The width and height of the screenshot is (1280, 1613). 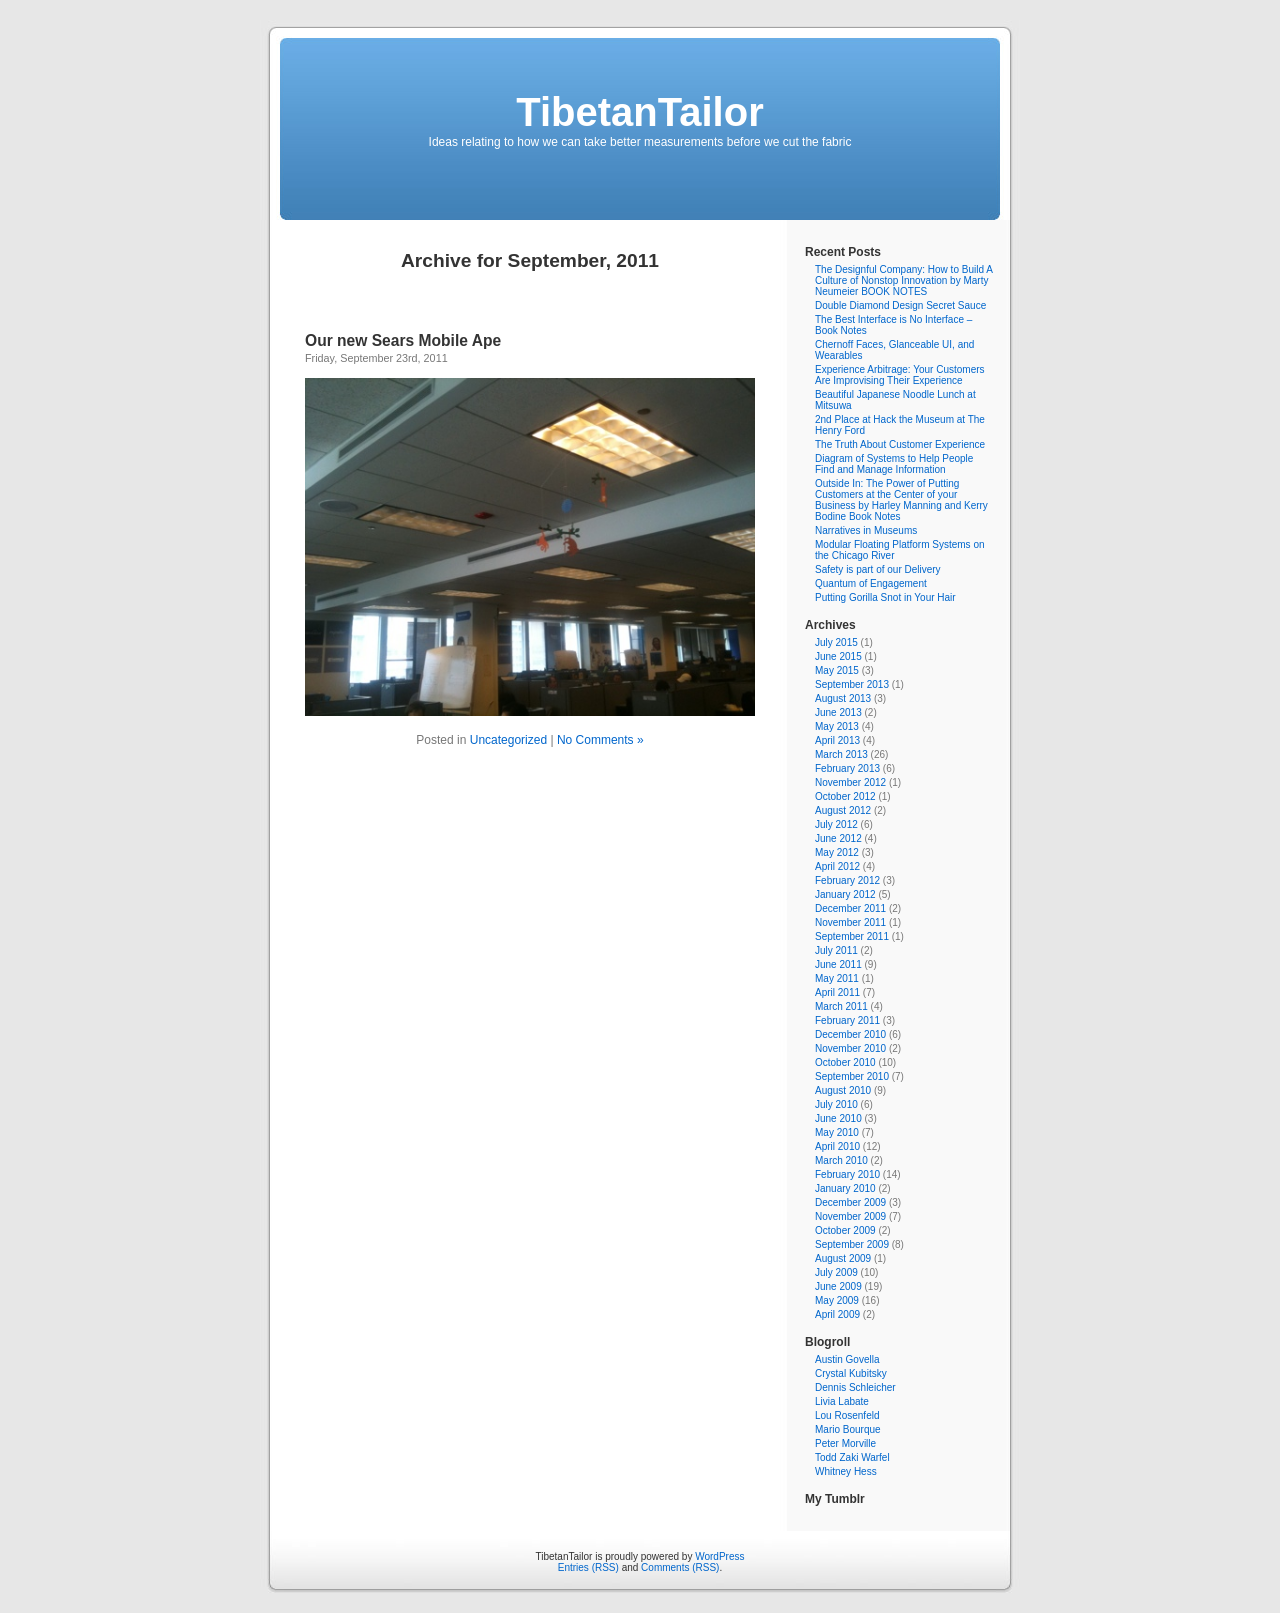 What do you see at coordinates (842, 1401) in the screenshot?
I see `Livia Labate` at bounding box center [842, 1401].